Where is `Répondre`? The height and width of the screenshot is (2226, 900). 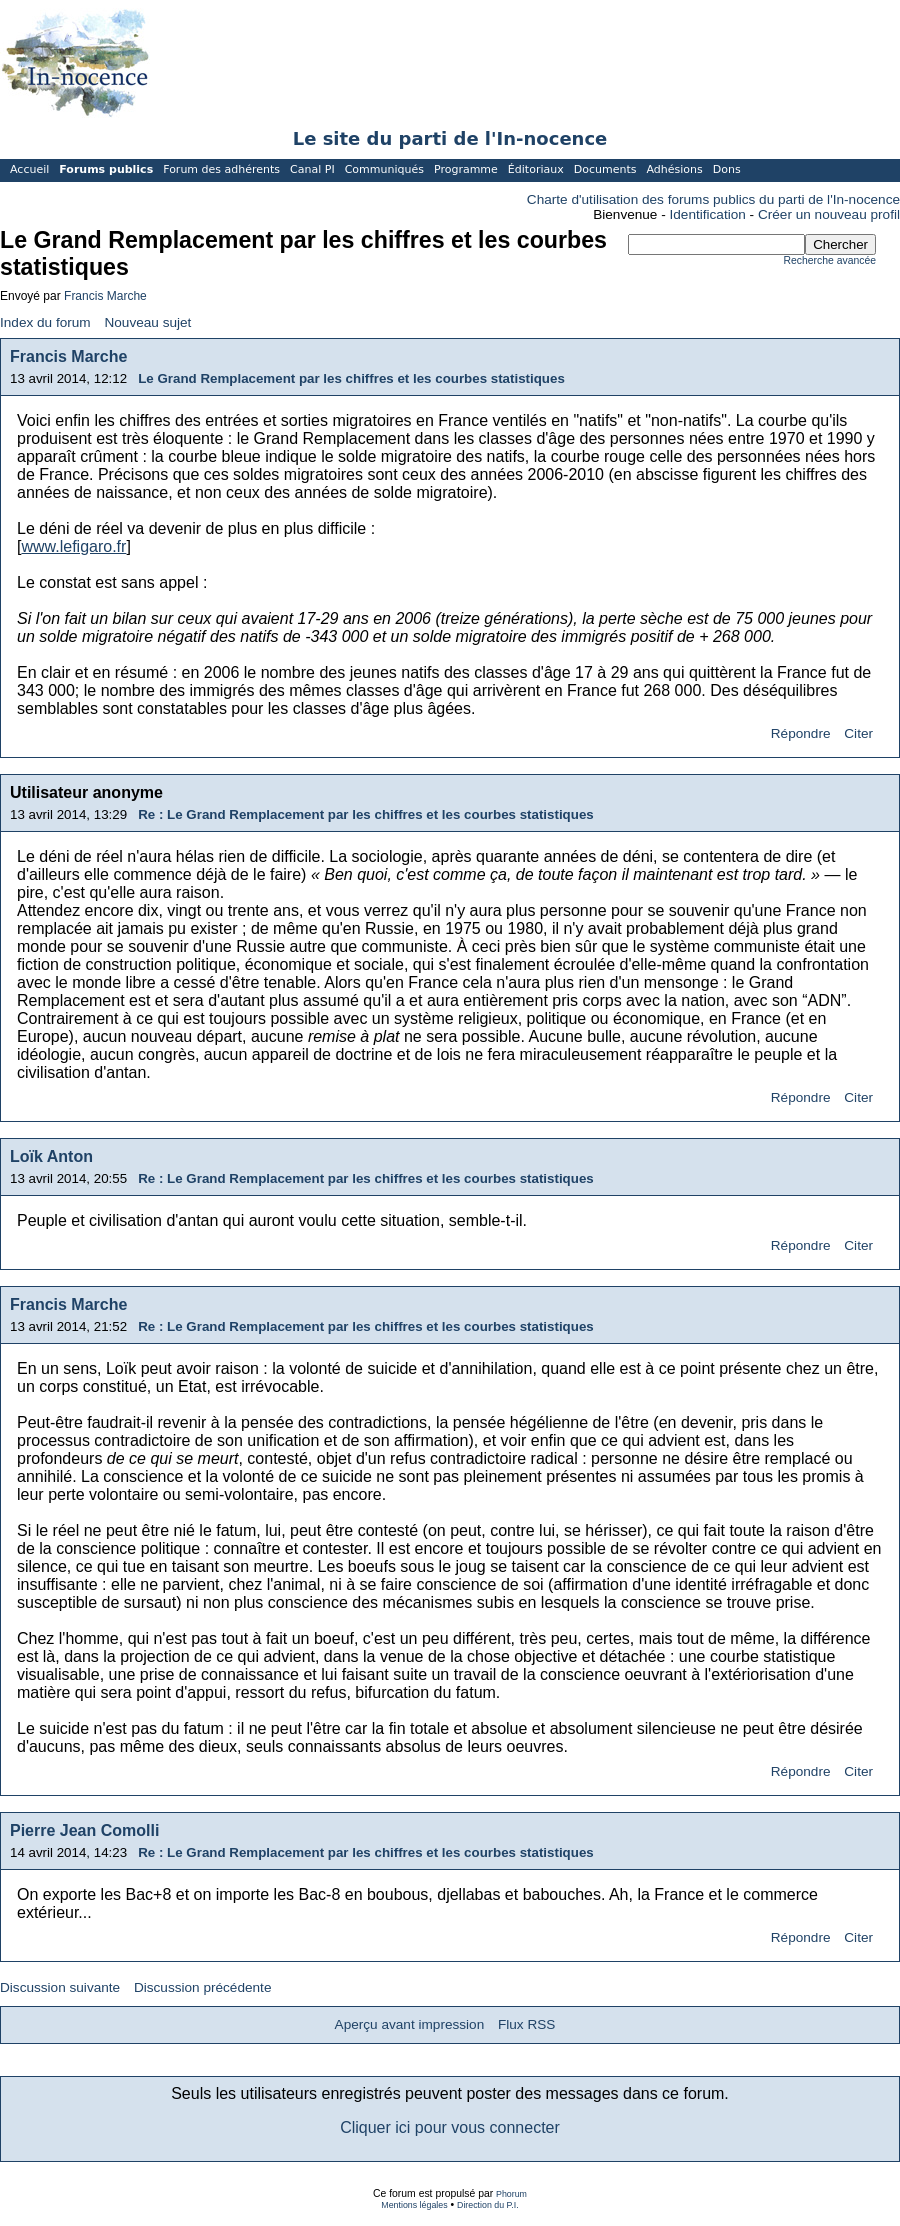
Répondre is located at coordinates (801, 733).